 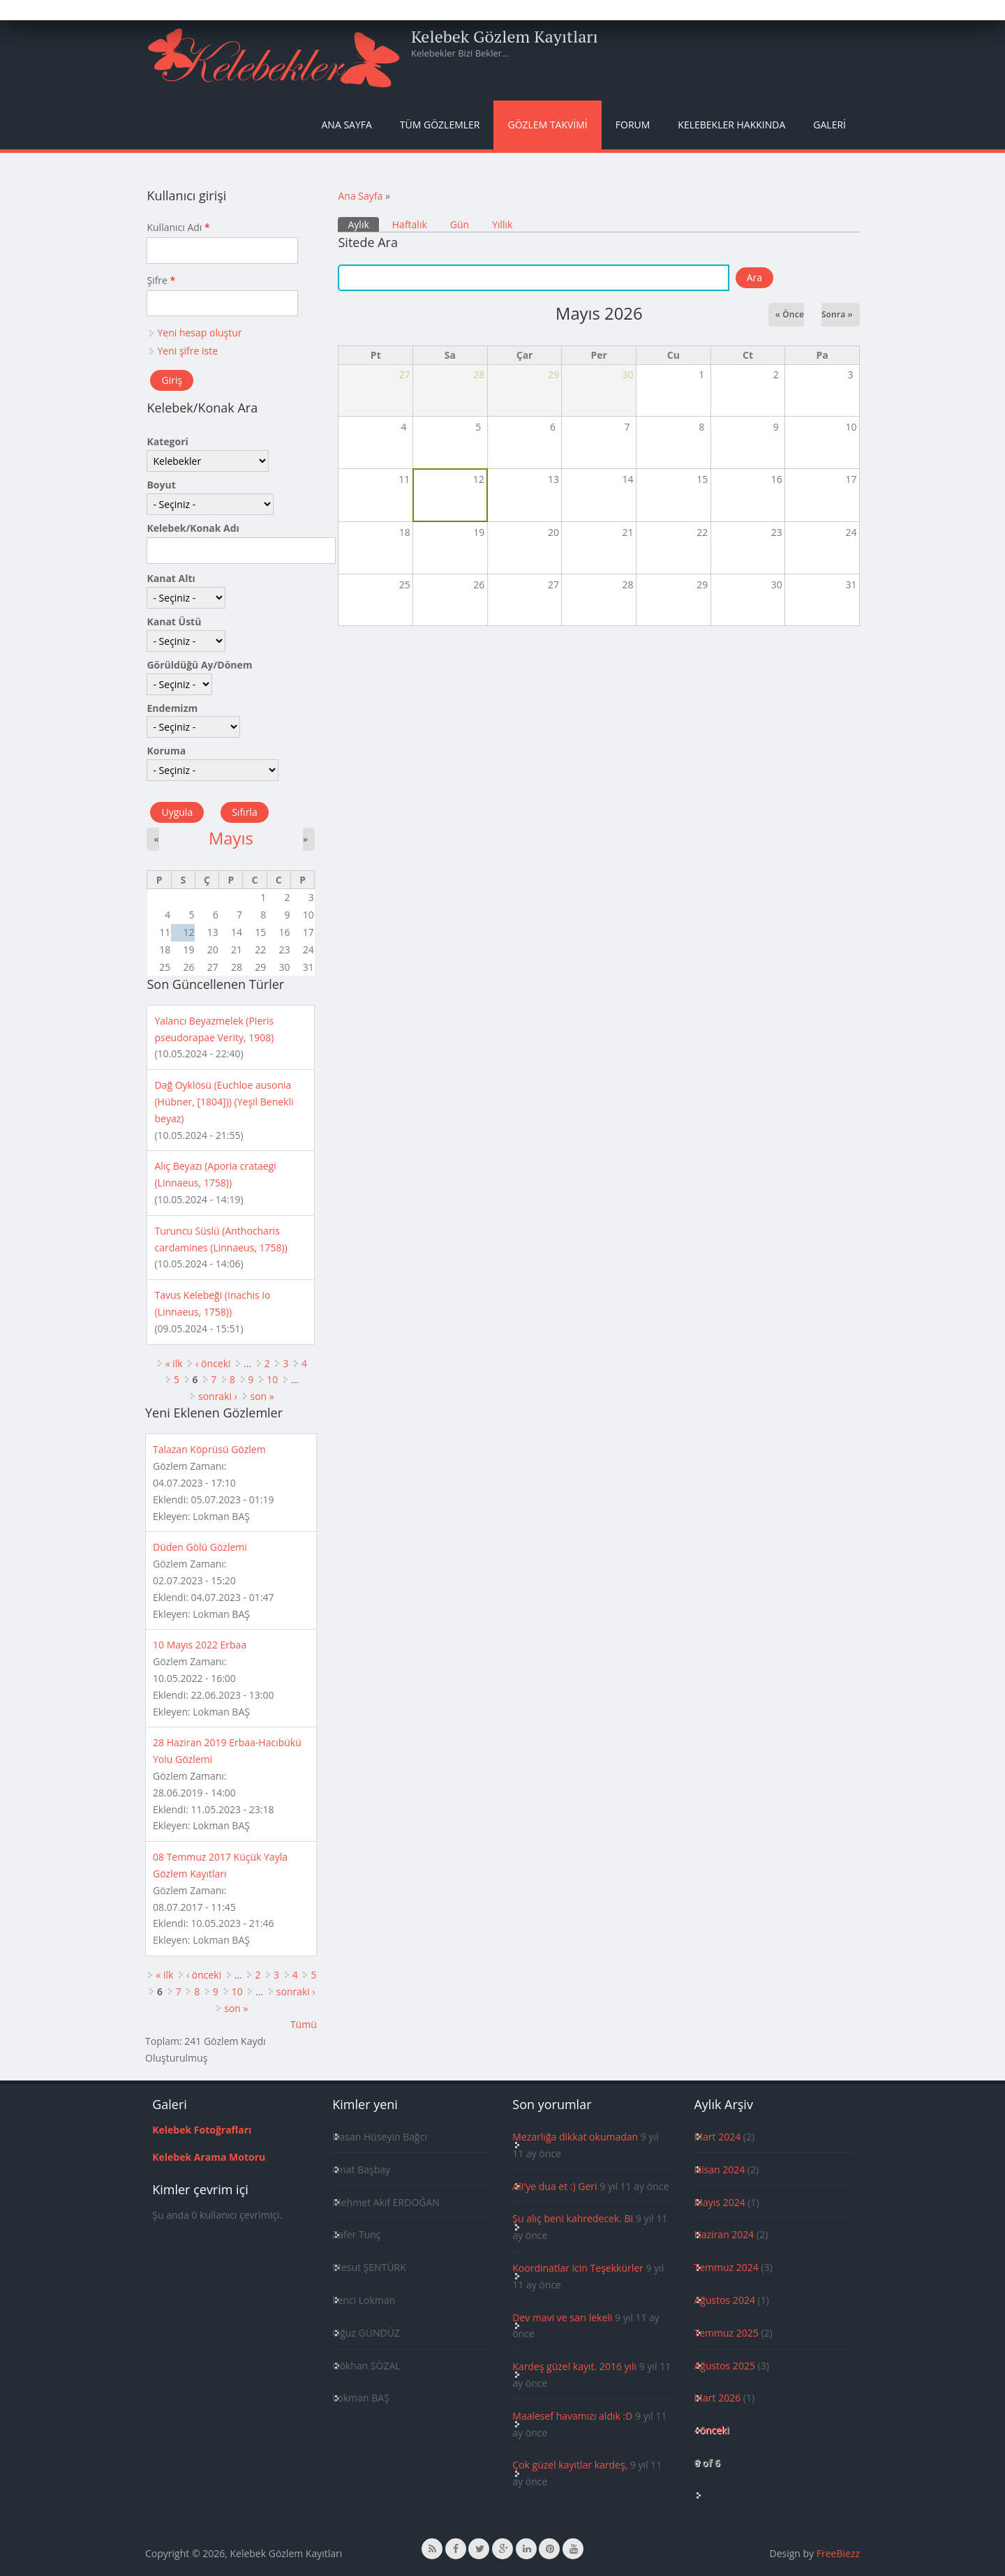 What do you see at coordinates (633, 124) in the screenshot?
I see `Forum` at bounding box center [633, 124].